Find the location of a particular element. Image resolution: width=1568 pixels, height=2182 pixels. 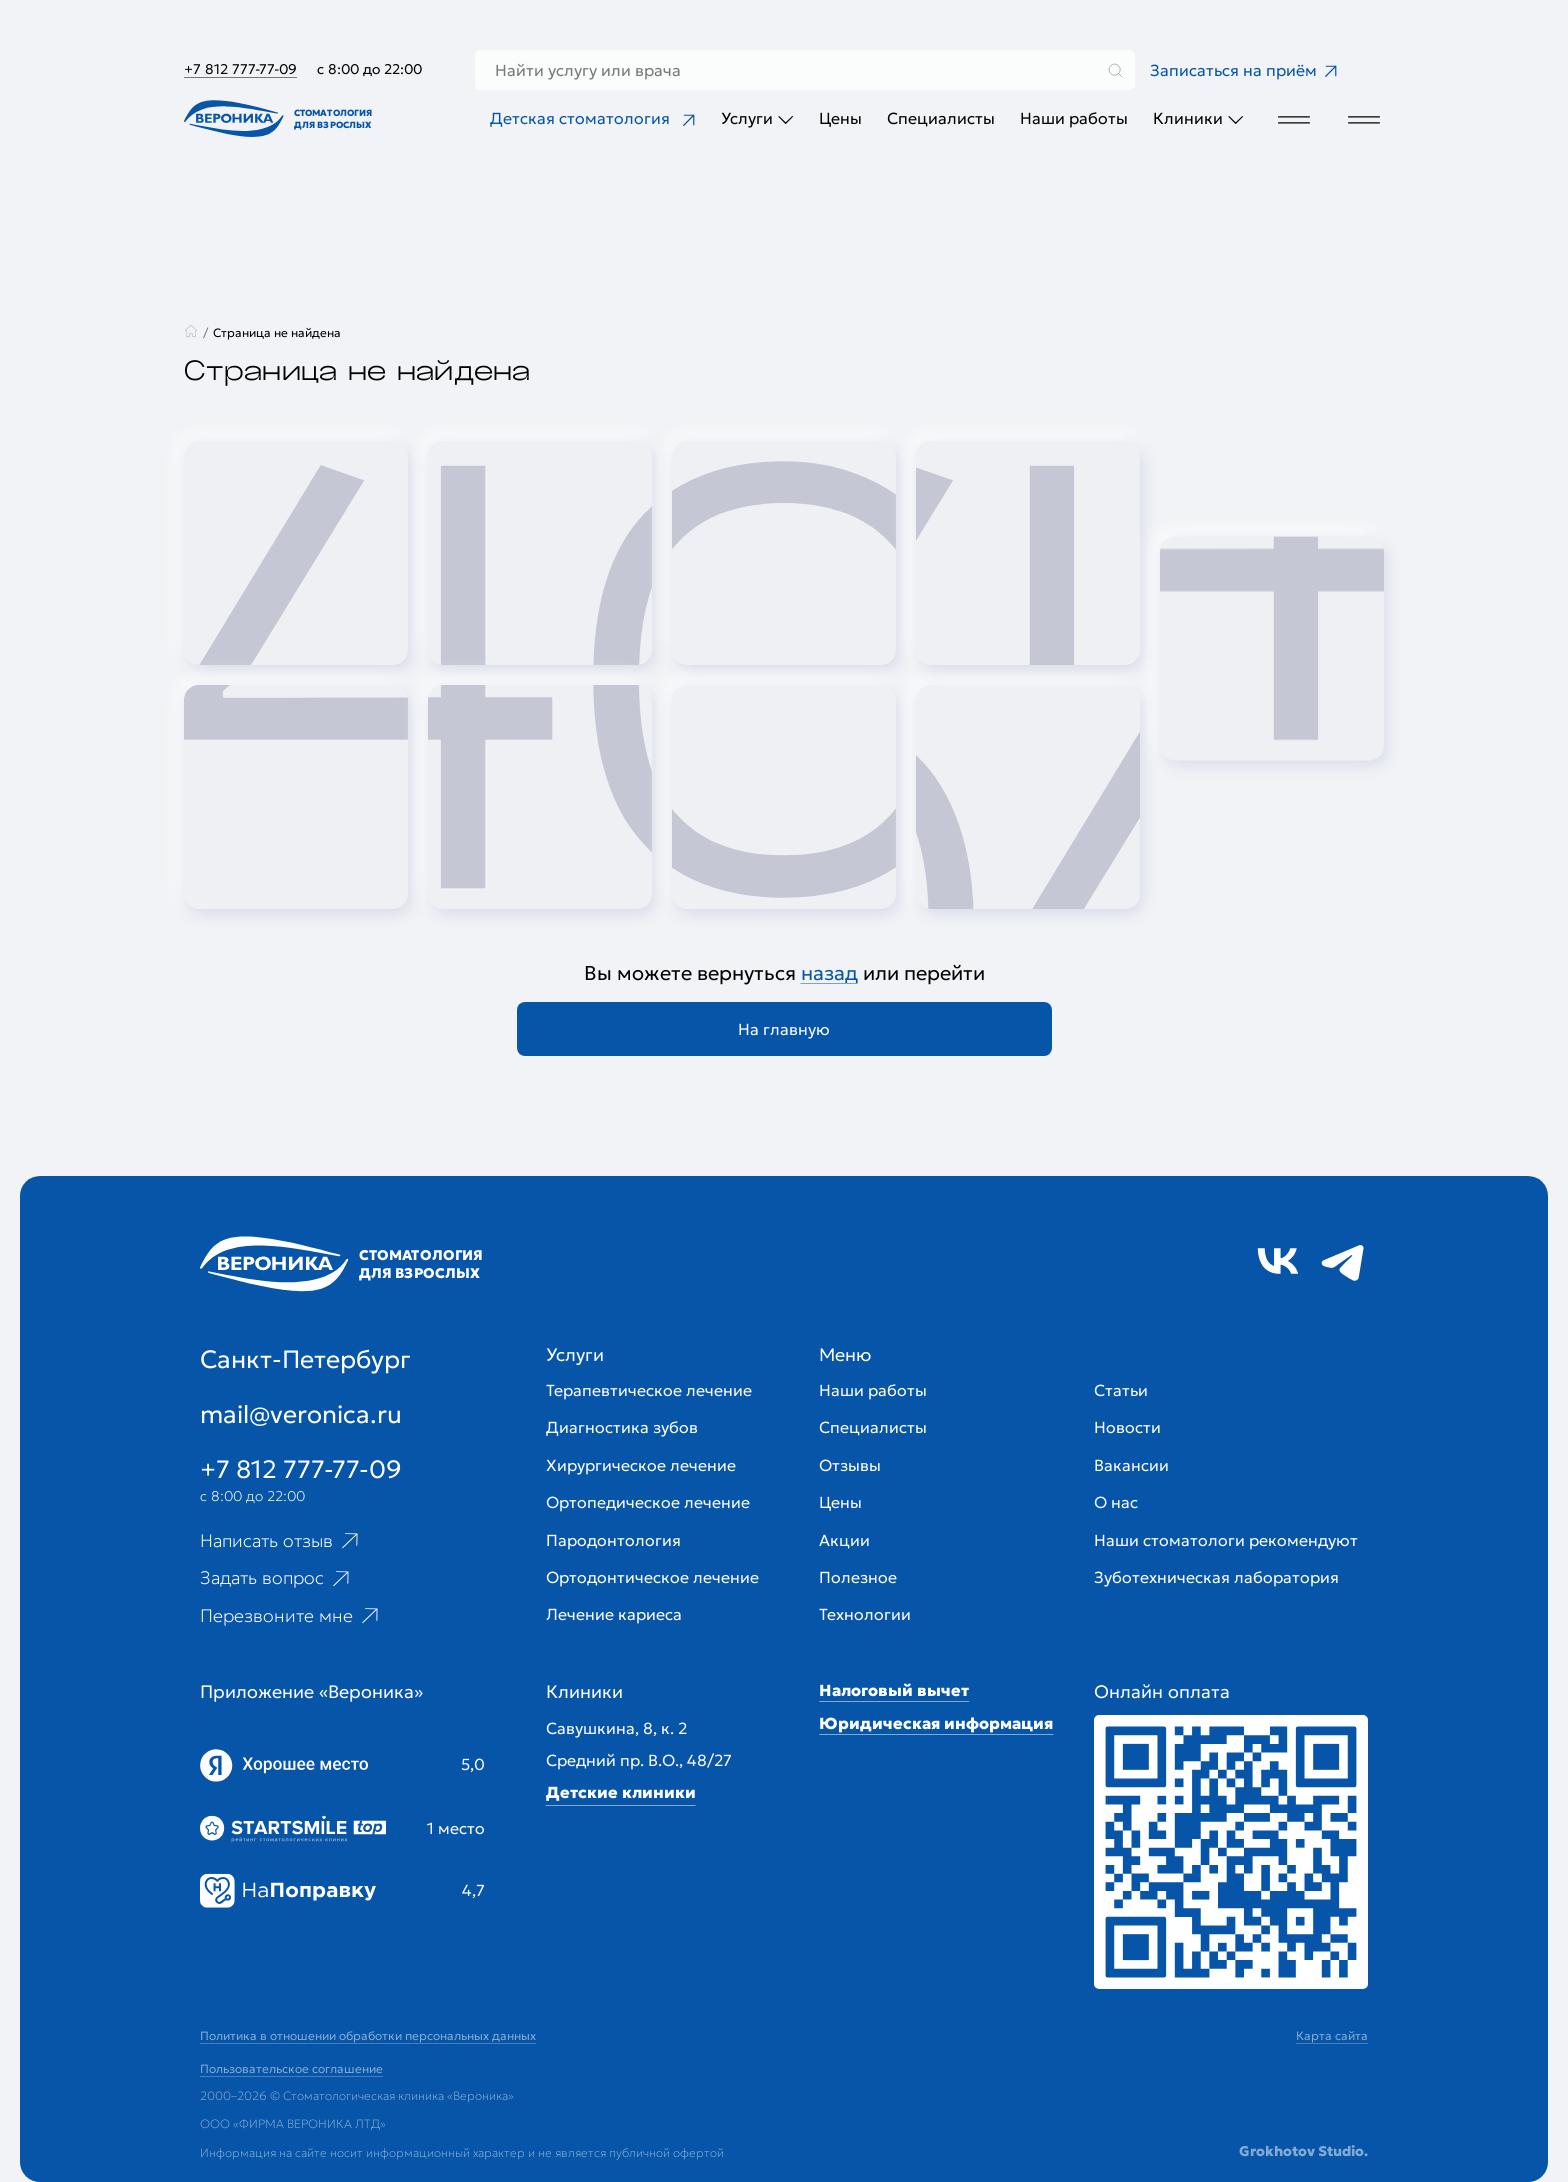

Лечение кариеса is located at coordinates (614, 1614).